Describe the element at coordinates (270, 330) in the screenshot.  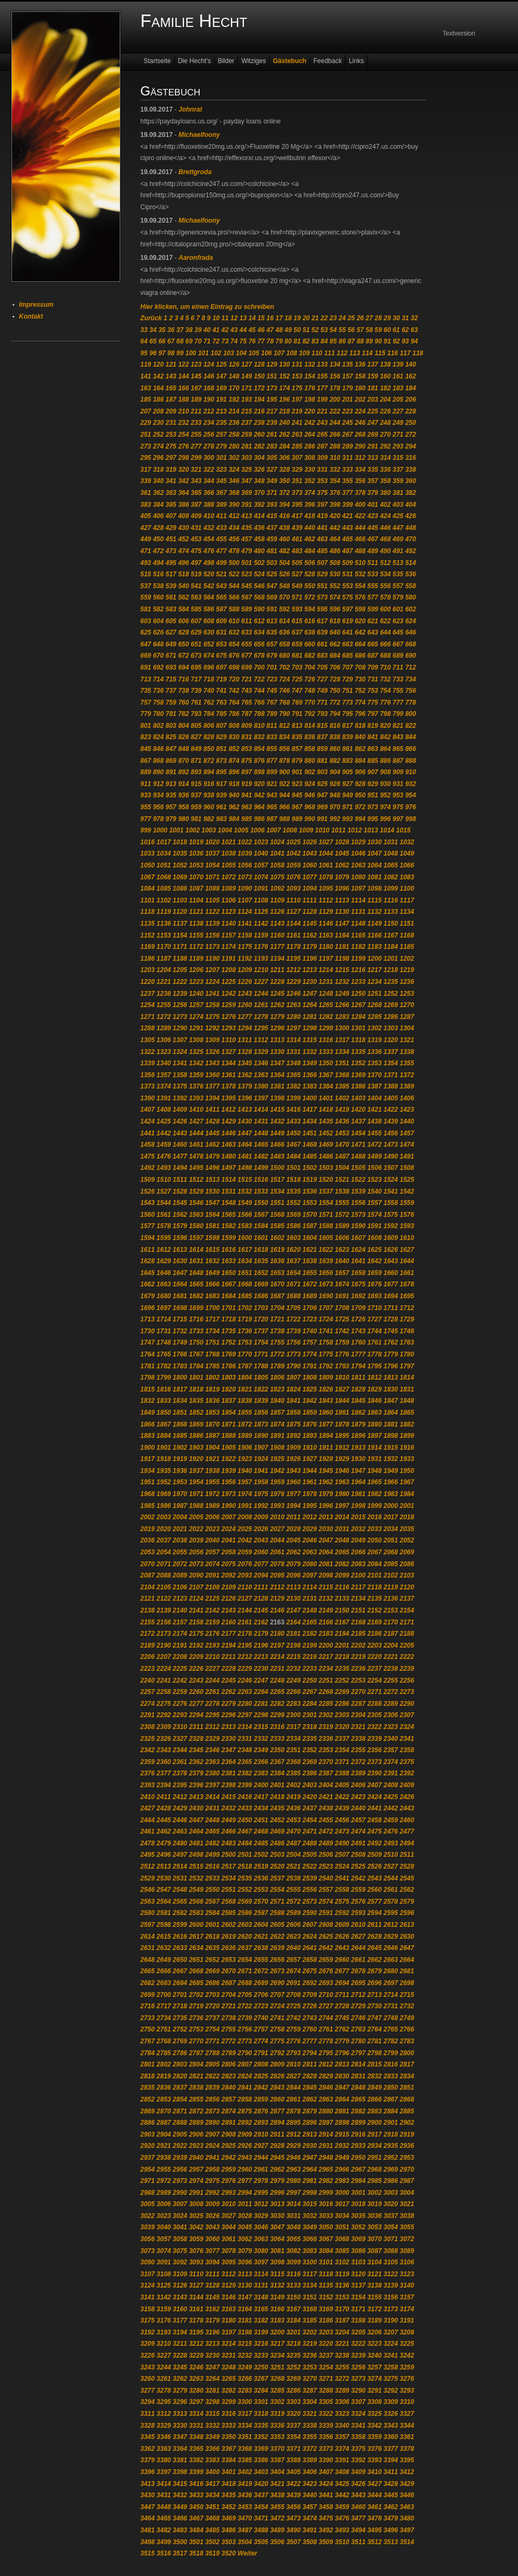
I see `47` at that location.